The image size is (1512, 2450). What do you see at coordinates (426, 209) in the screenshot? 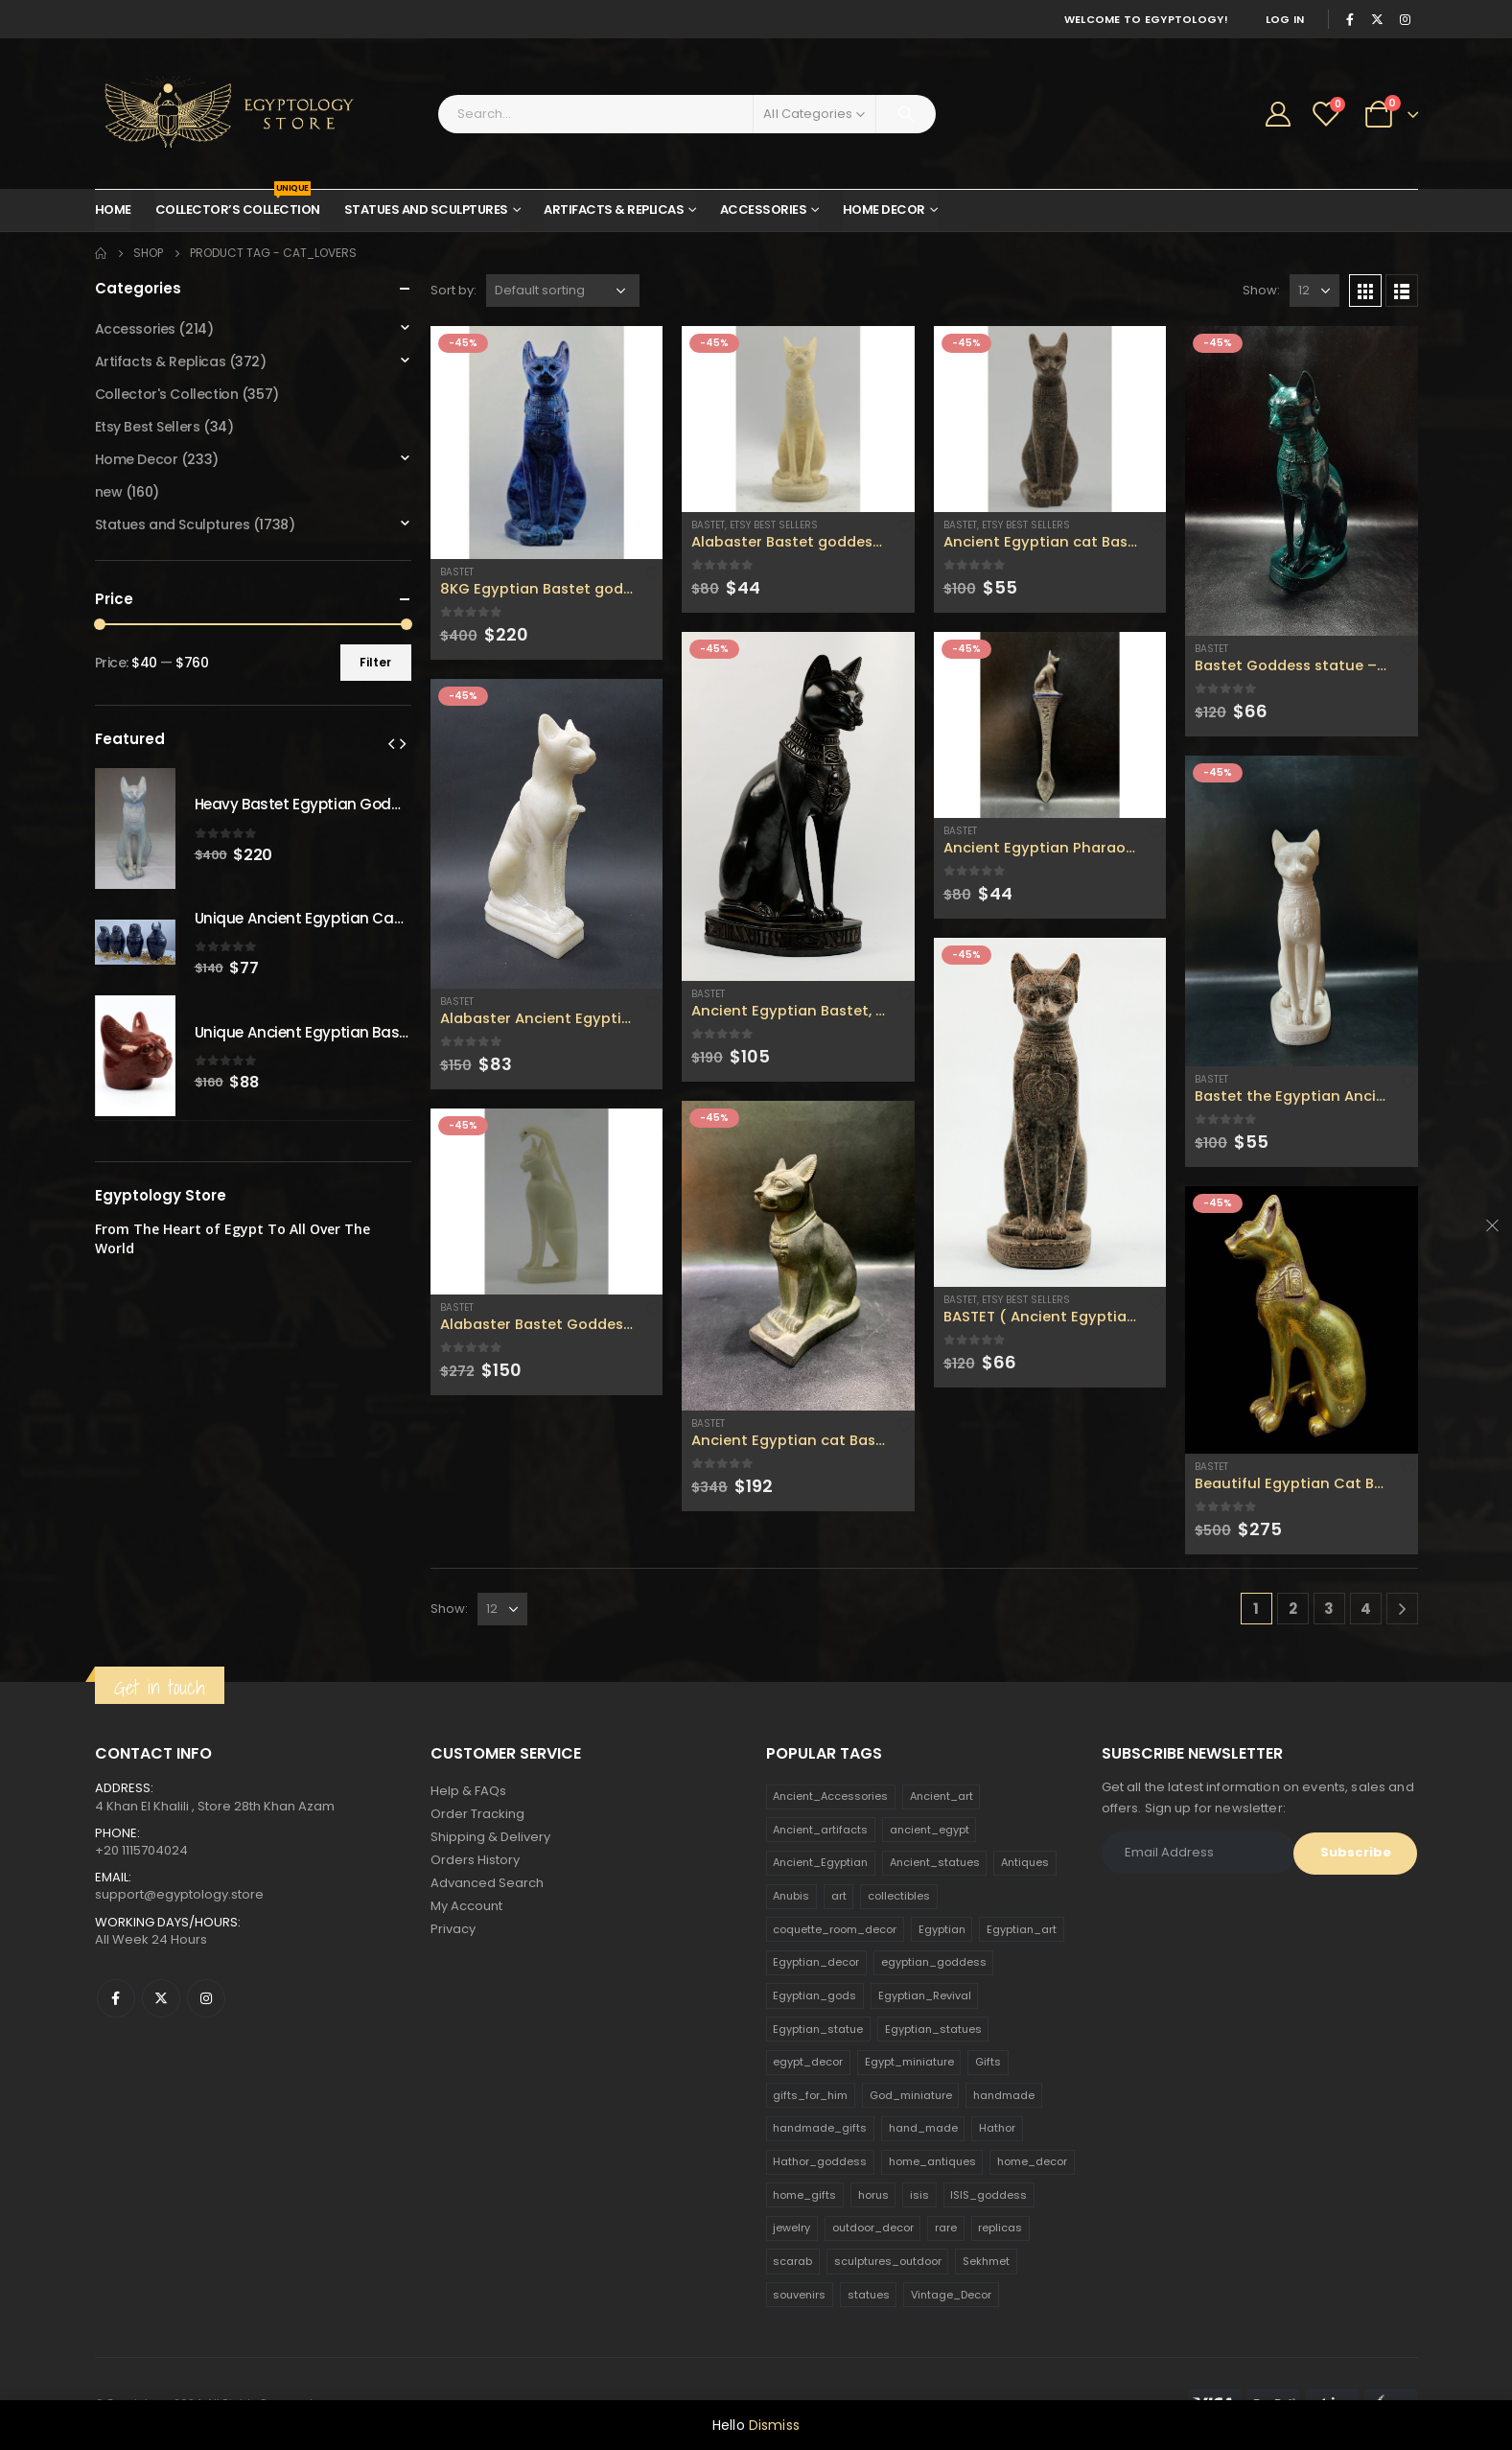
I see `Statues and Sculptures` at bounding box center [426, 209].